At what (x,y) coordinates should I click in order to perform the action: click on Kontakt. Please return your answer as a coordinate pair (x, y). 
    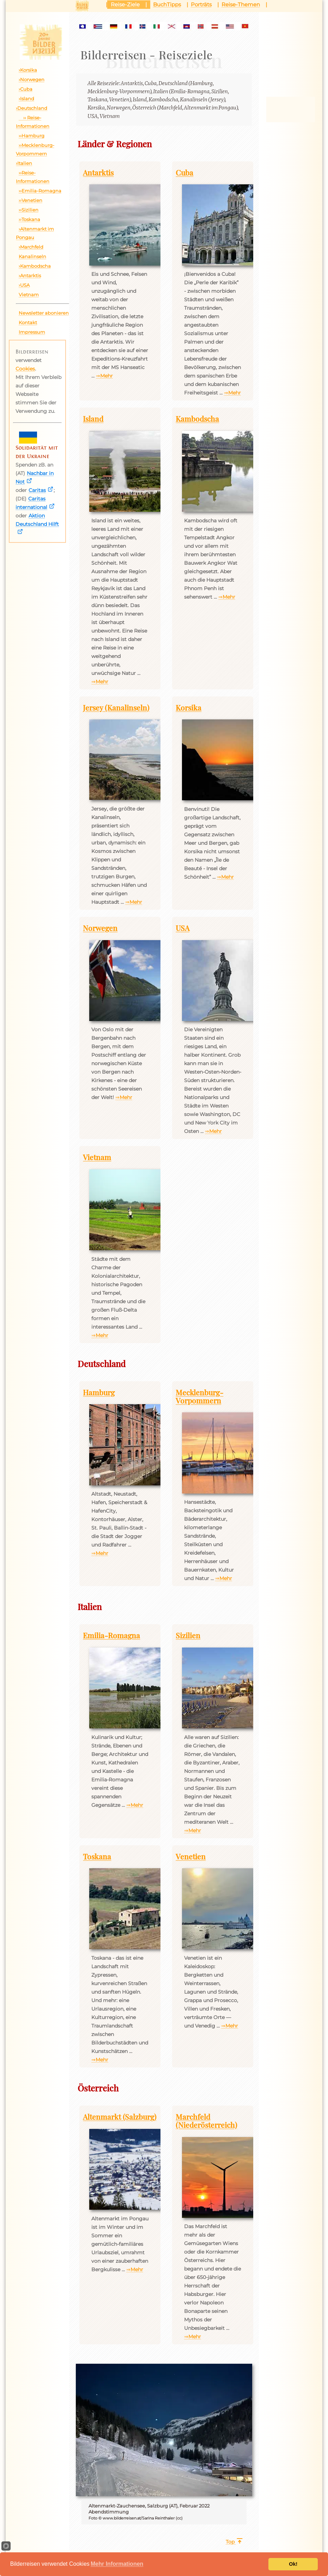
    Looking at the image, I should click on (28, 322).